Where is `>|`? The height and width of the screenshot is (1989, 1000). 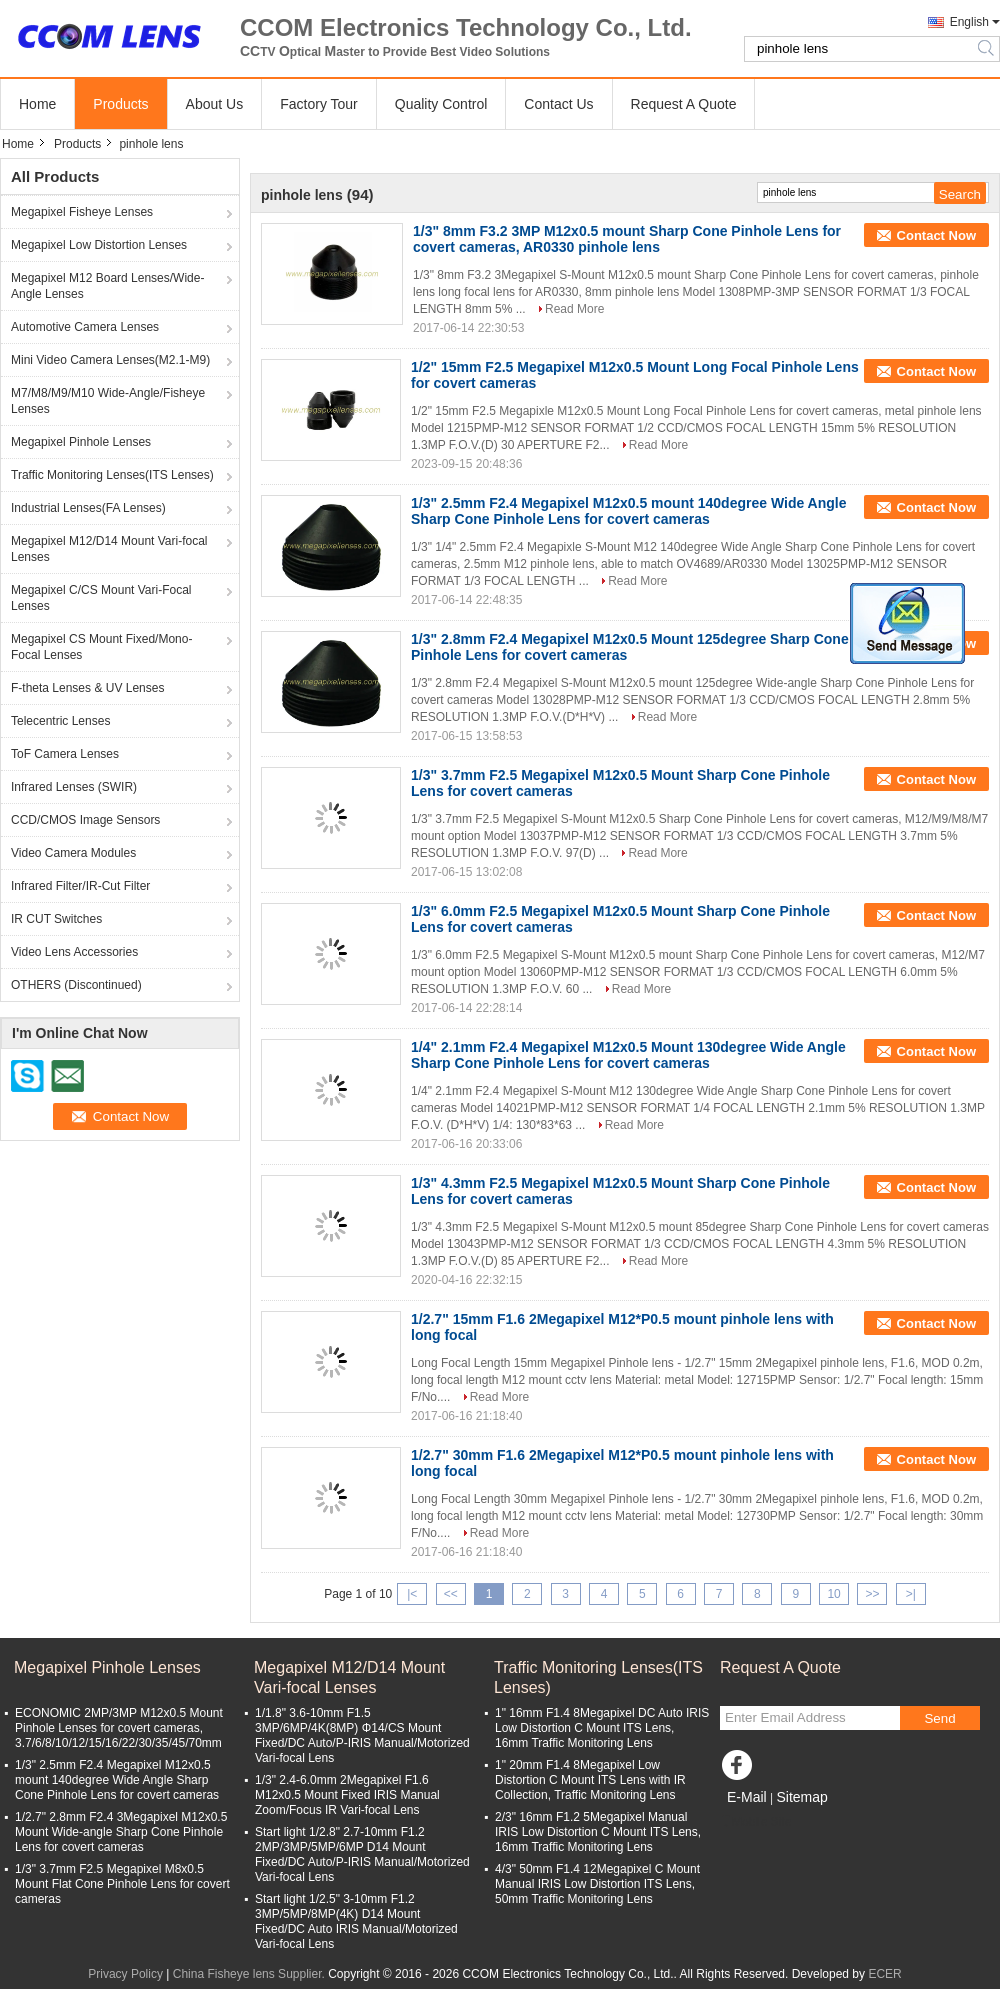 >| is located at coordinates (911, 1594).